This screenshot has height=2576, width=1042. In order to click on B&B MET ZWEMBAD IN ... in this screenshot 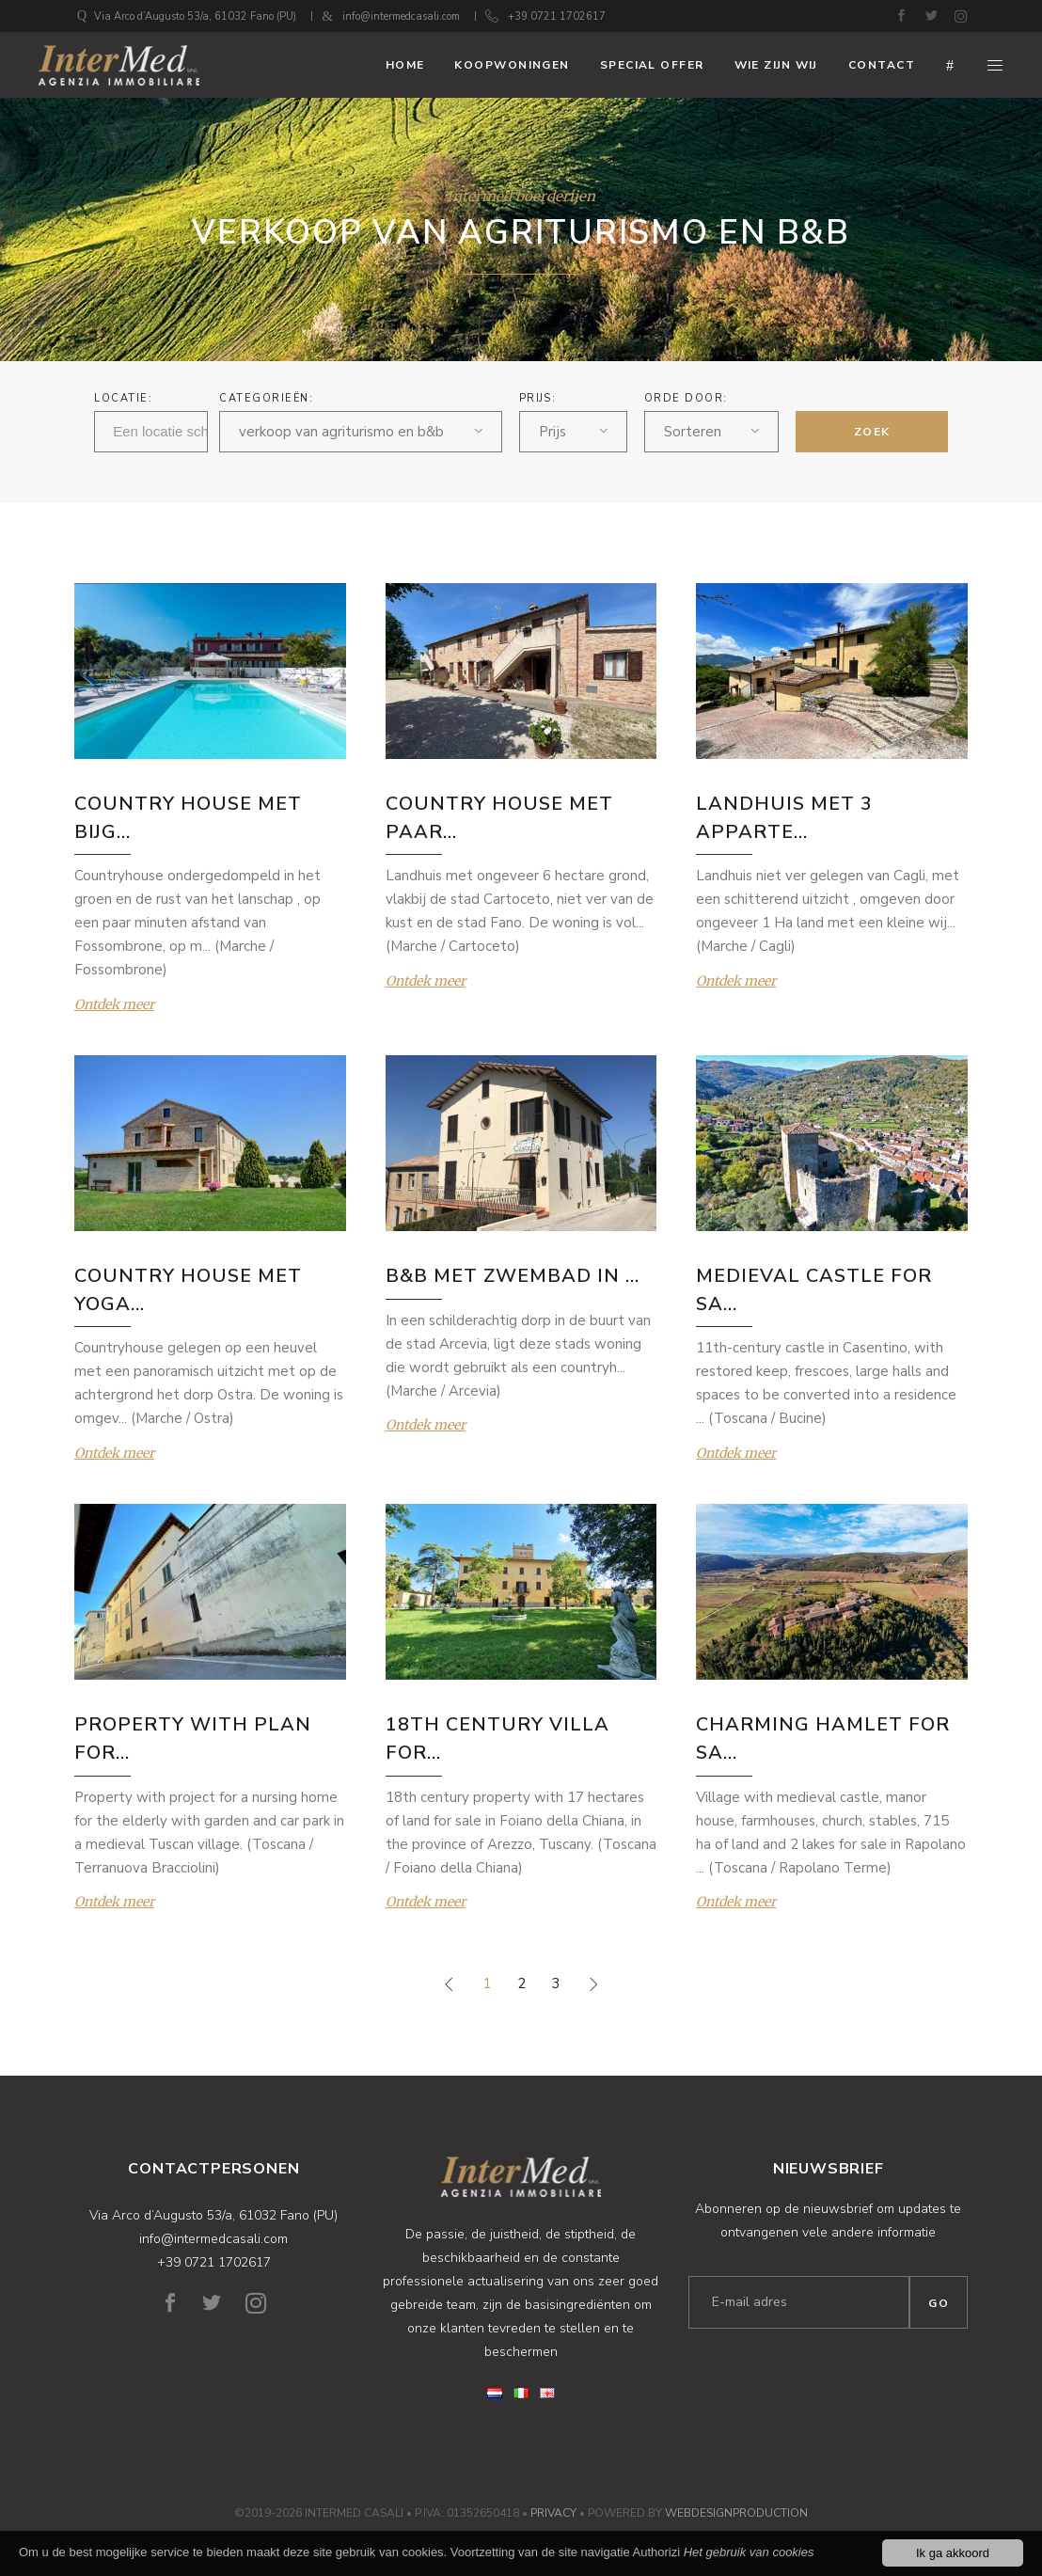, I will do `click(512, 1275)`.